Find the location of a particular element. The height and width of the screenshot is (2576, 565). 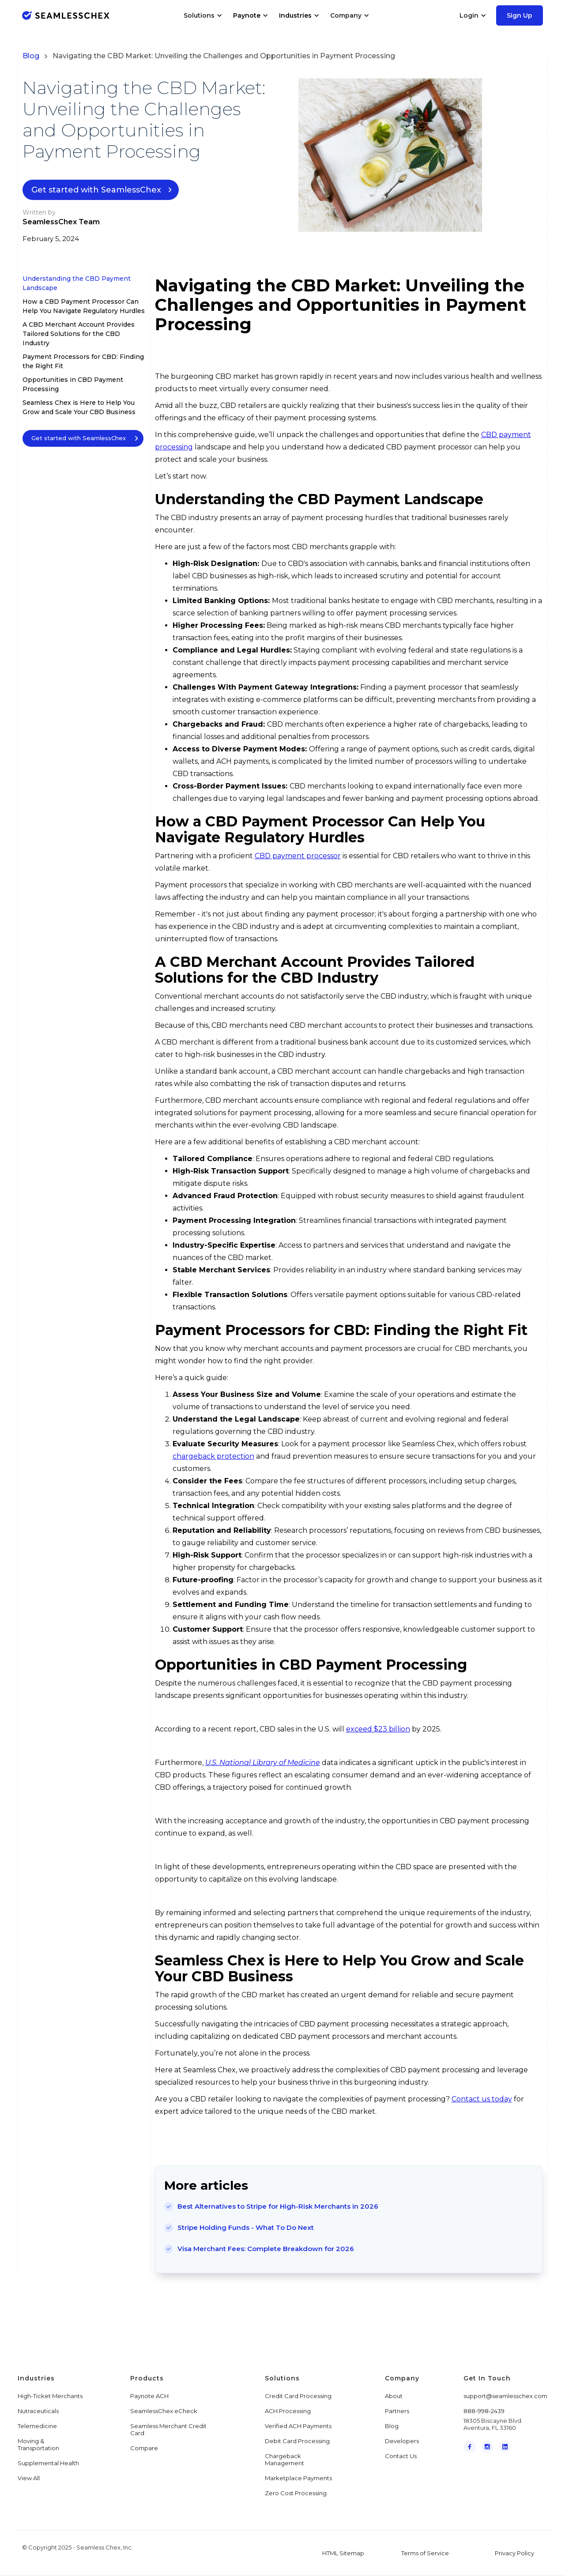

Contact Us is located at coordinates (401, 2455).